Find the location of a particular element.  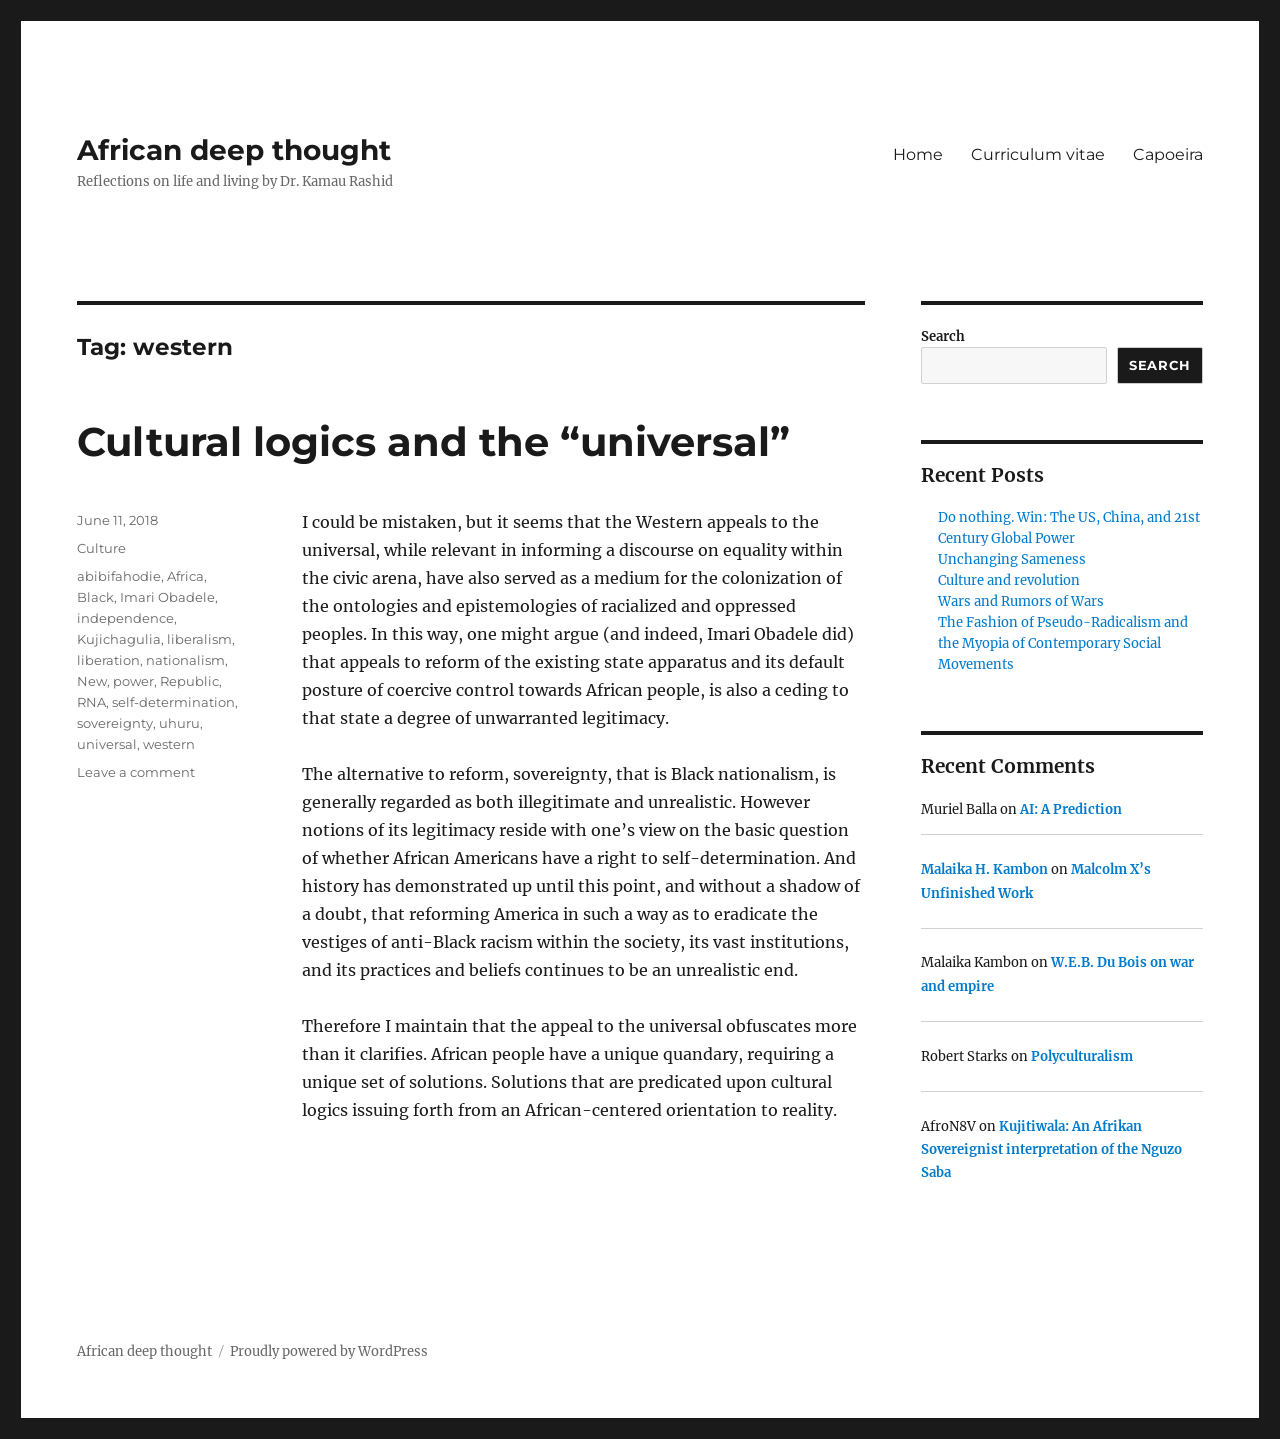

liberalism is located at coordinates (199, 639).